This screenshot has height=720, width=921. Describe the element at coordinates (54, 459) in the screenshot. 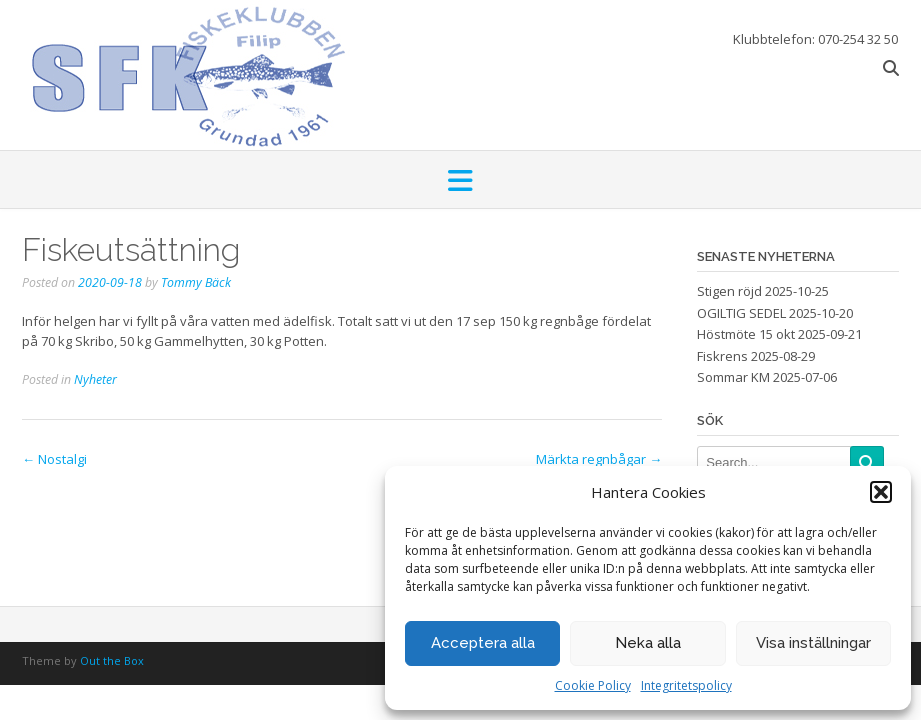

I see `Nostalgi` at that location.